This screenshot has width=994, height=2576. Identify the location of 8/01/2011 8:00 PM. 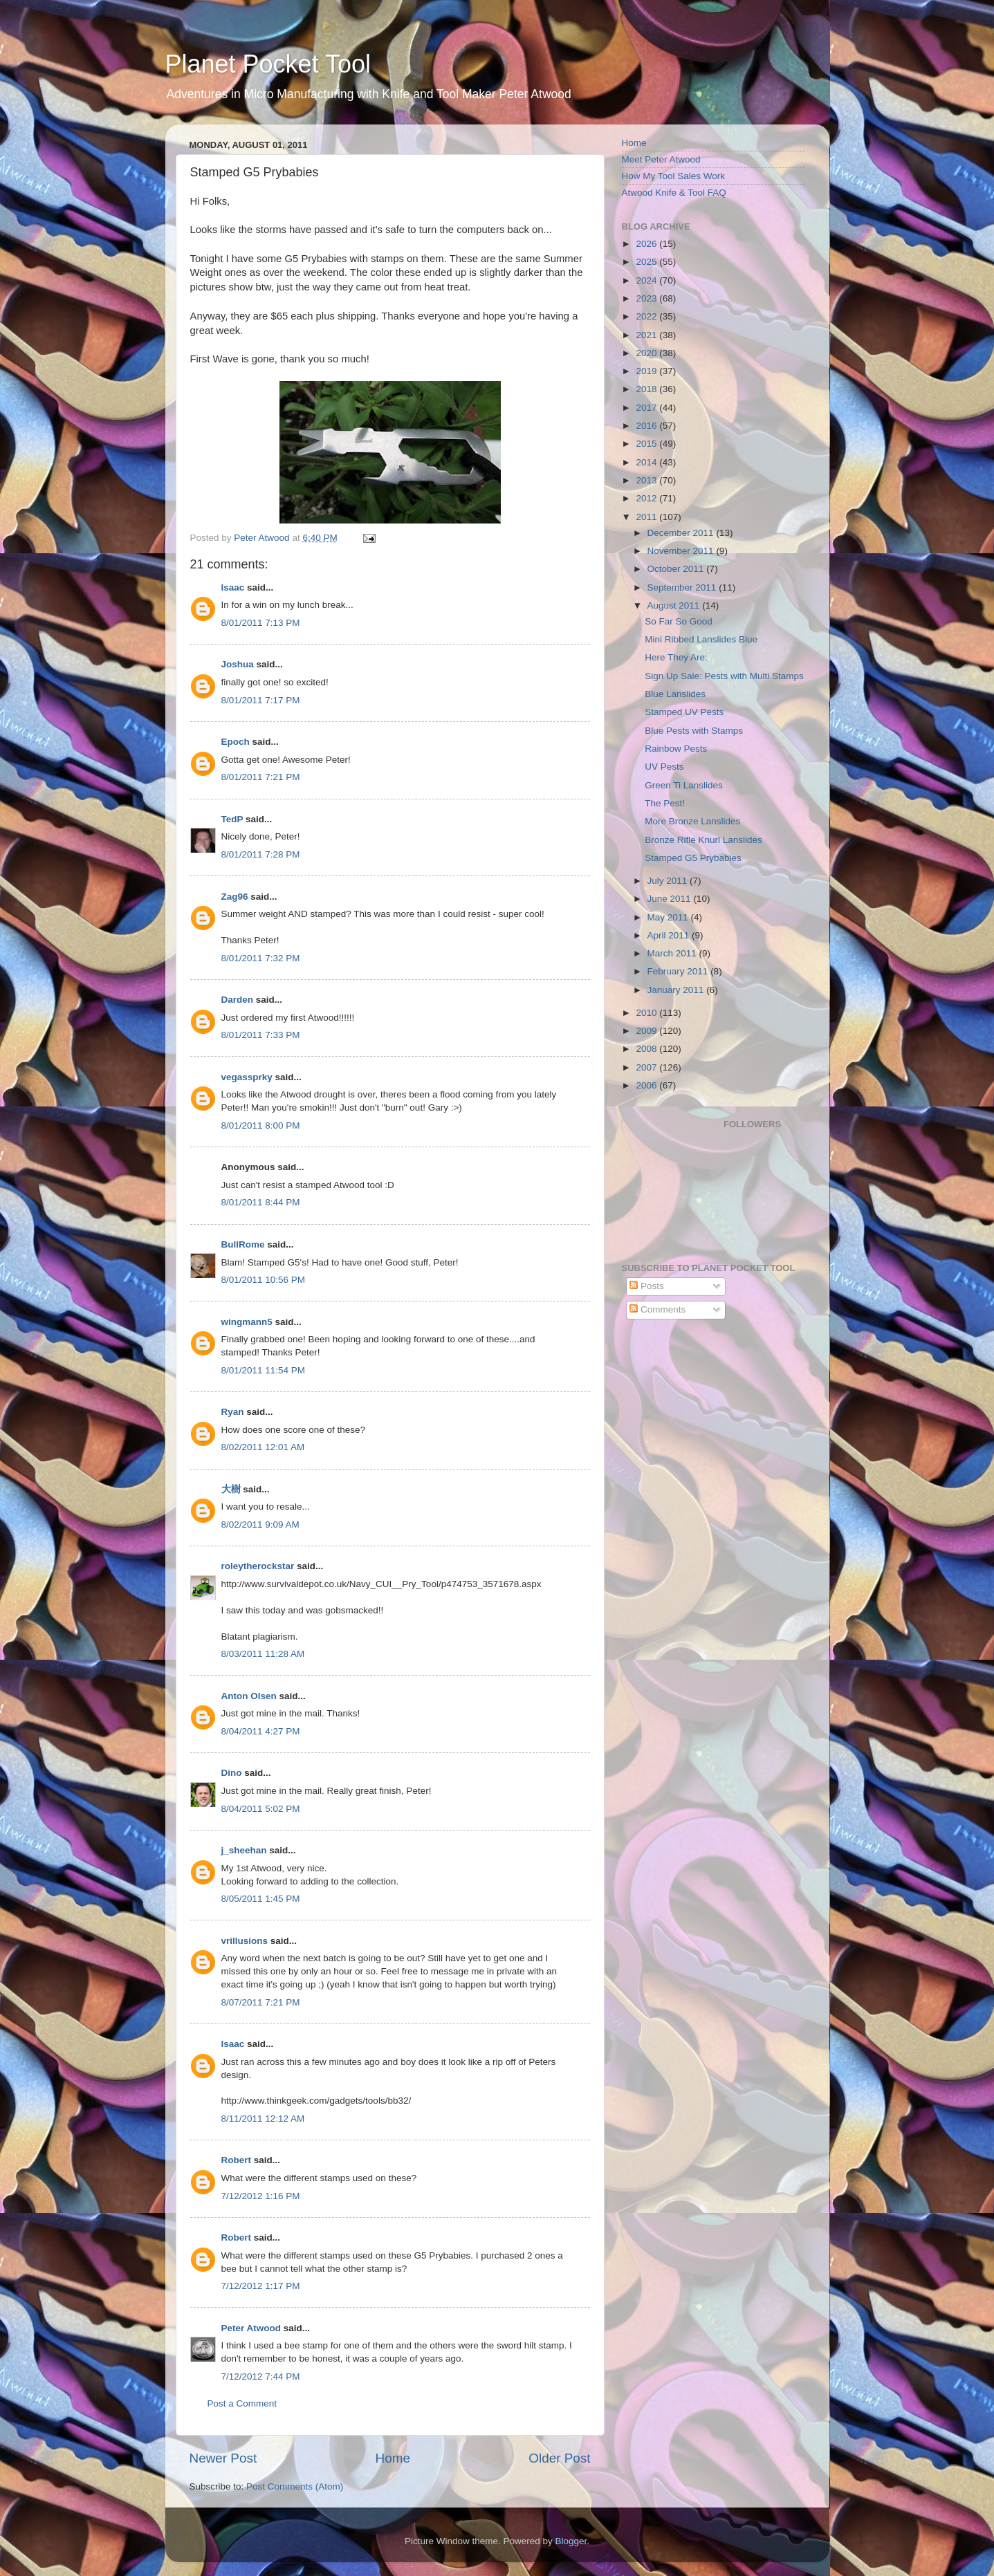
(260, 1125).